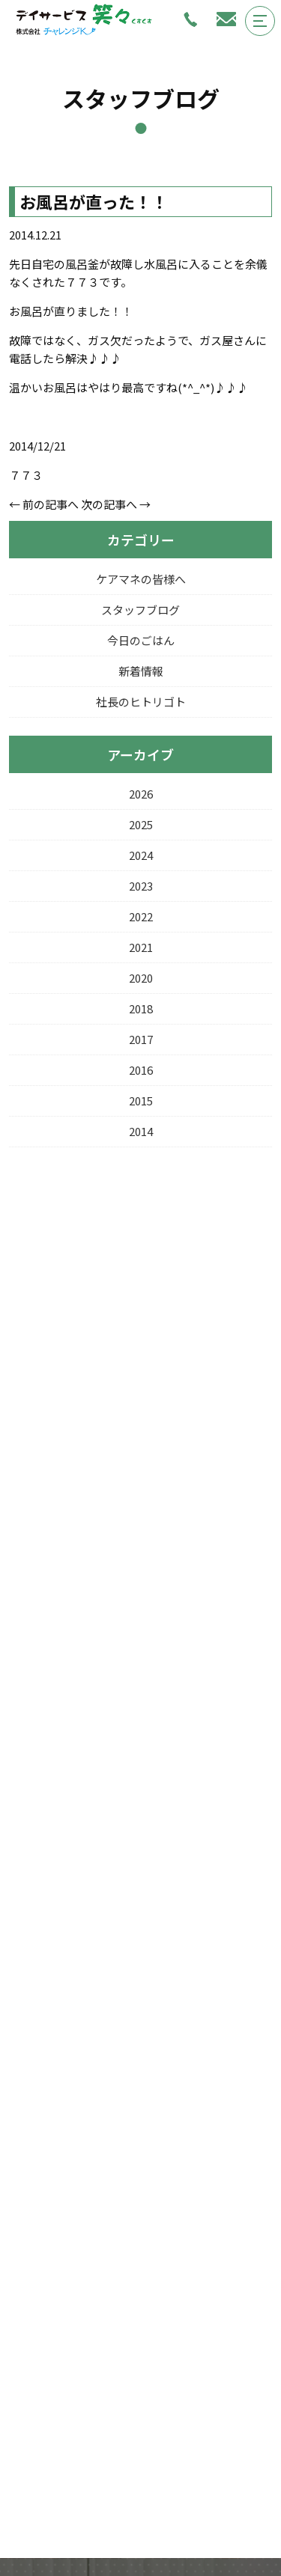 The height and width of the screenshot is (2576, 281). I want to click on 次の記事へ, so click(109, 504).